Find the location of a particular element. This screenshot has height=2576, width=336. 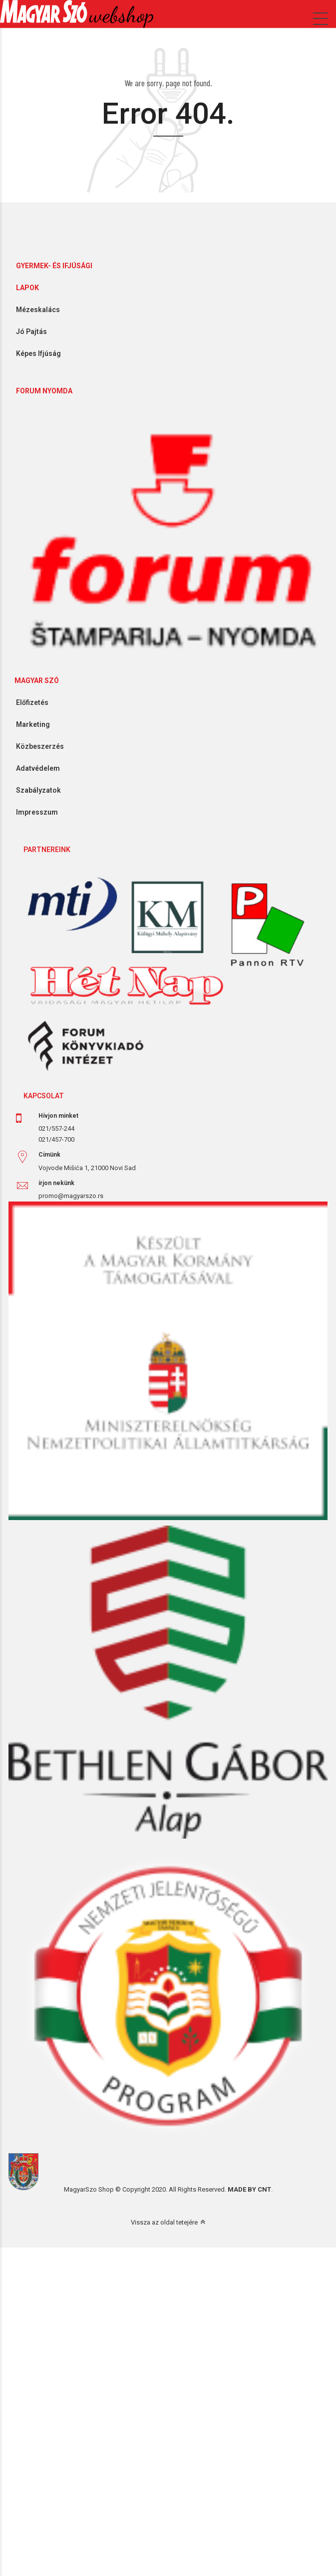

Jó Pajtás is located at coordinates (27, 332).